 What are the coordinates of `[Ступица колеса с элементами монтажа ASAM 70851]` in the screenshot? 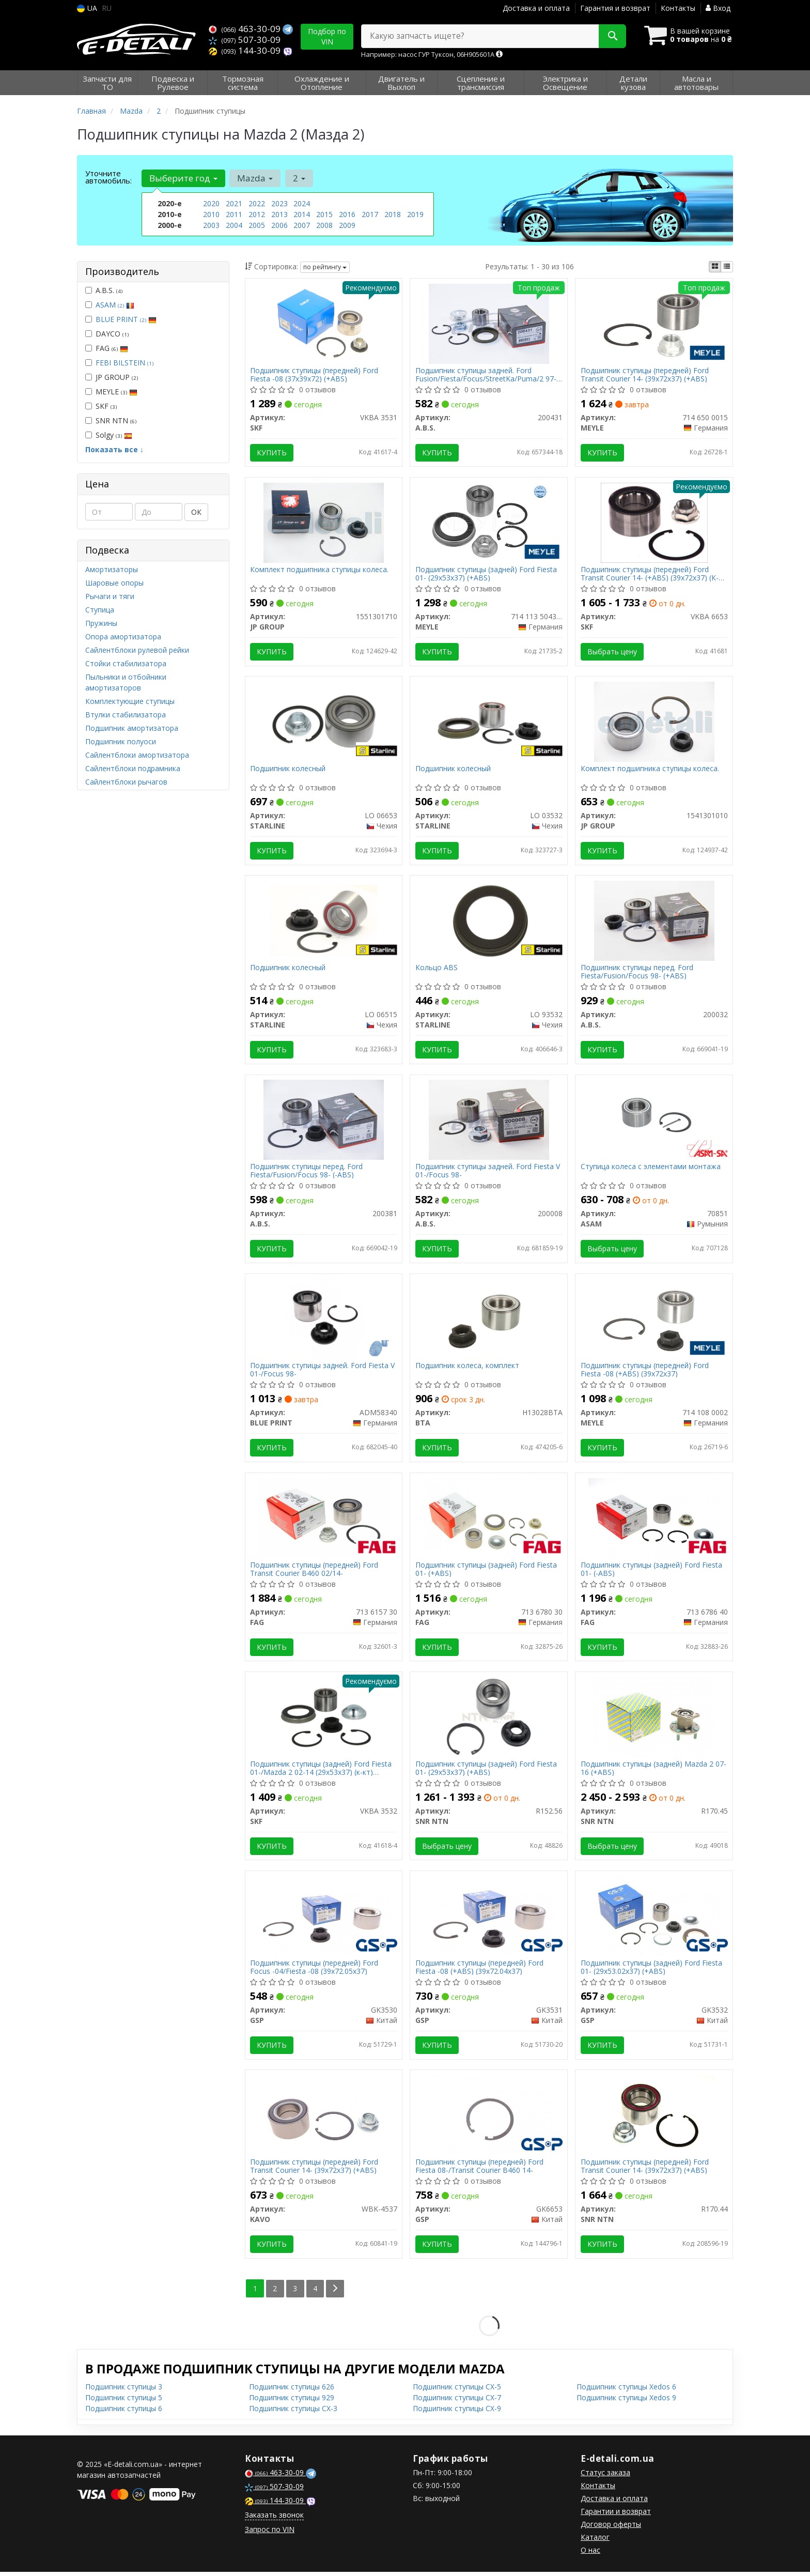 It's located at (654, 1121).